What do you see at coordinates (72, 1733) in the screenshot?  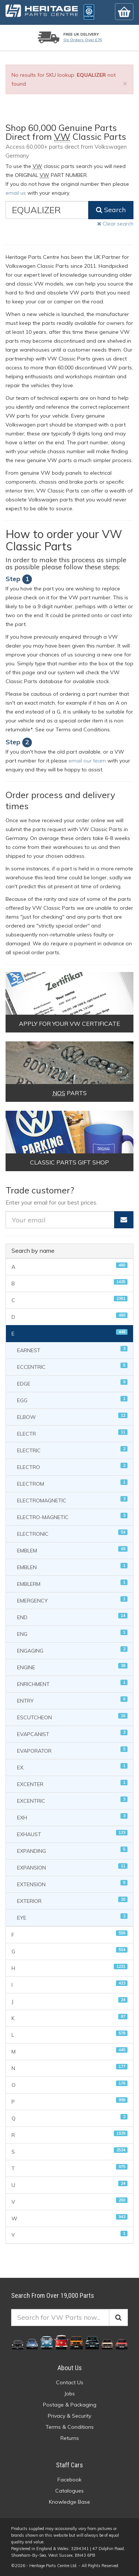 I see `EVAPCANIST` at bounding box center [72, 1733].